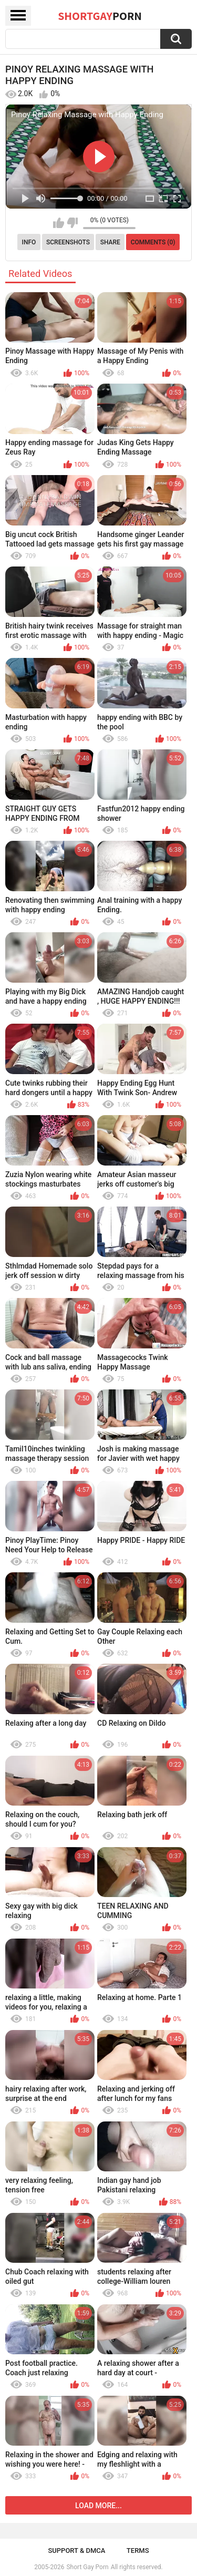 This screenshot has height=2576, width=197. I want to click on I don't like this video, so click(72, 223).